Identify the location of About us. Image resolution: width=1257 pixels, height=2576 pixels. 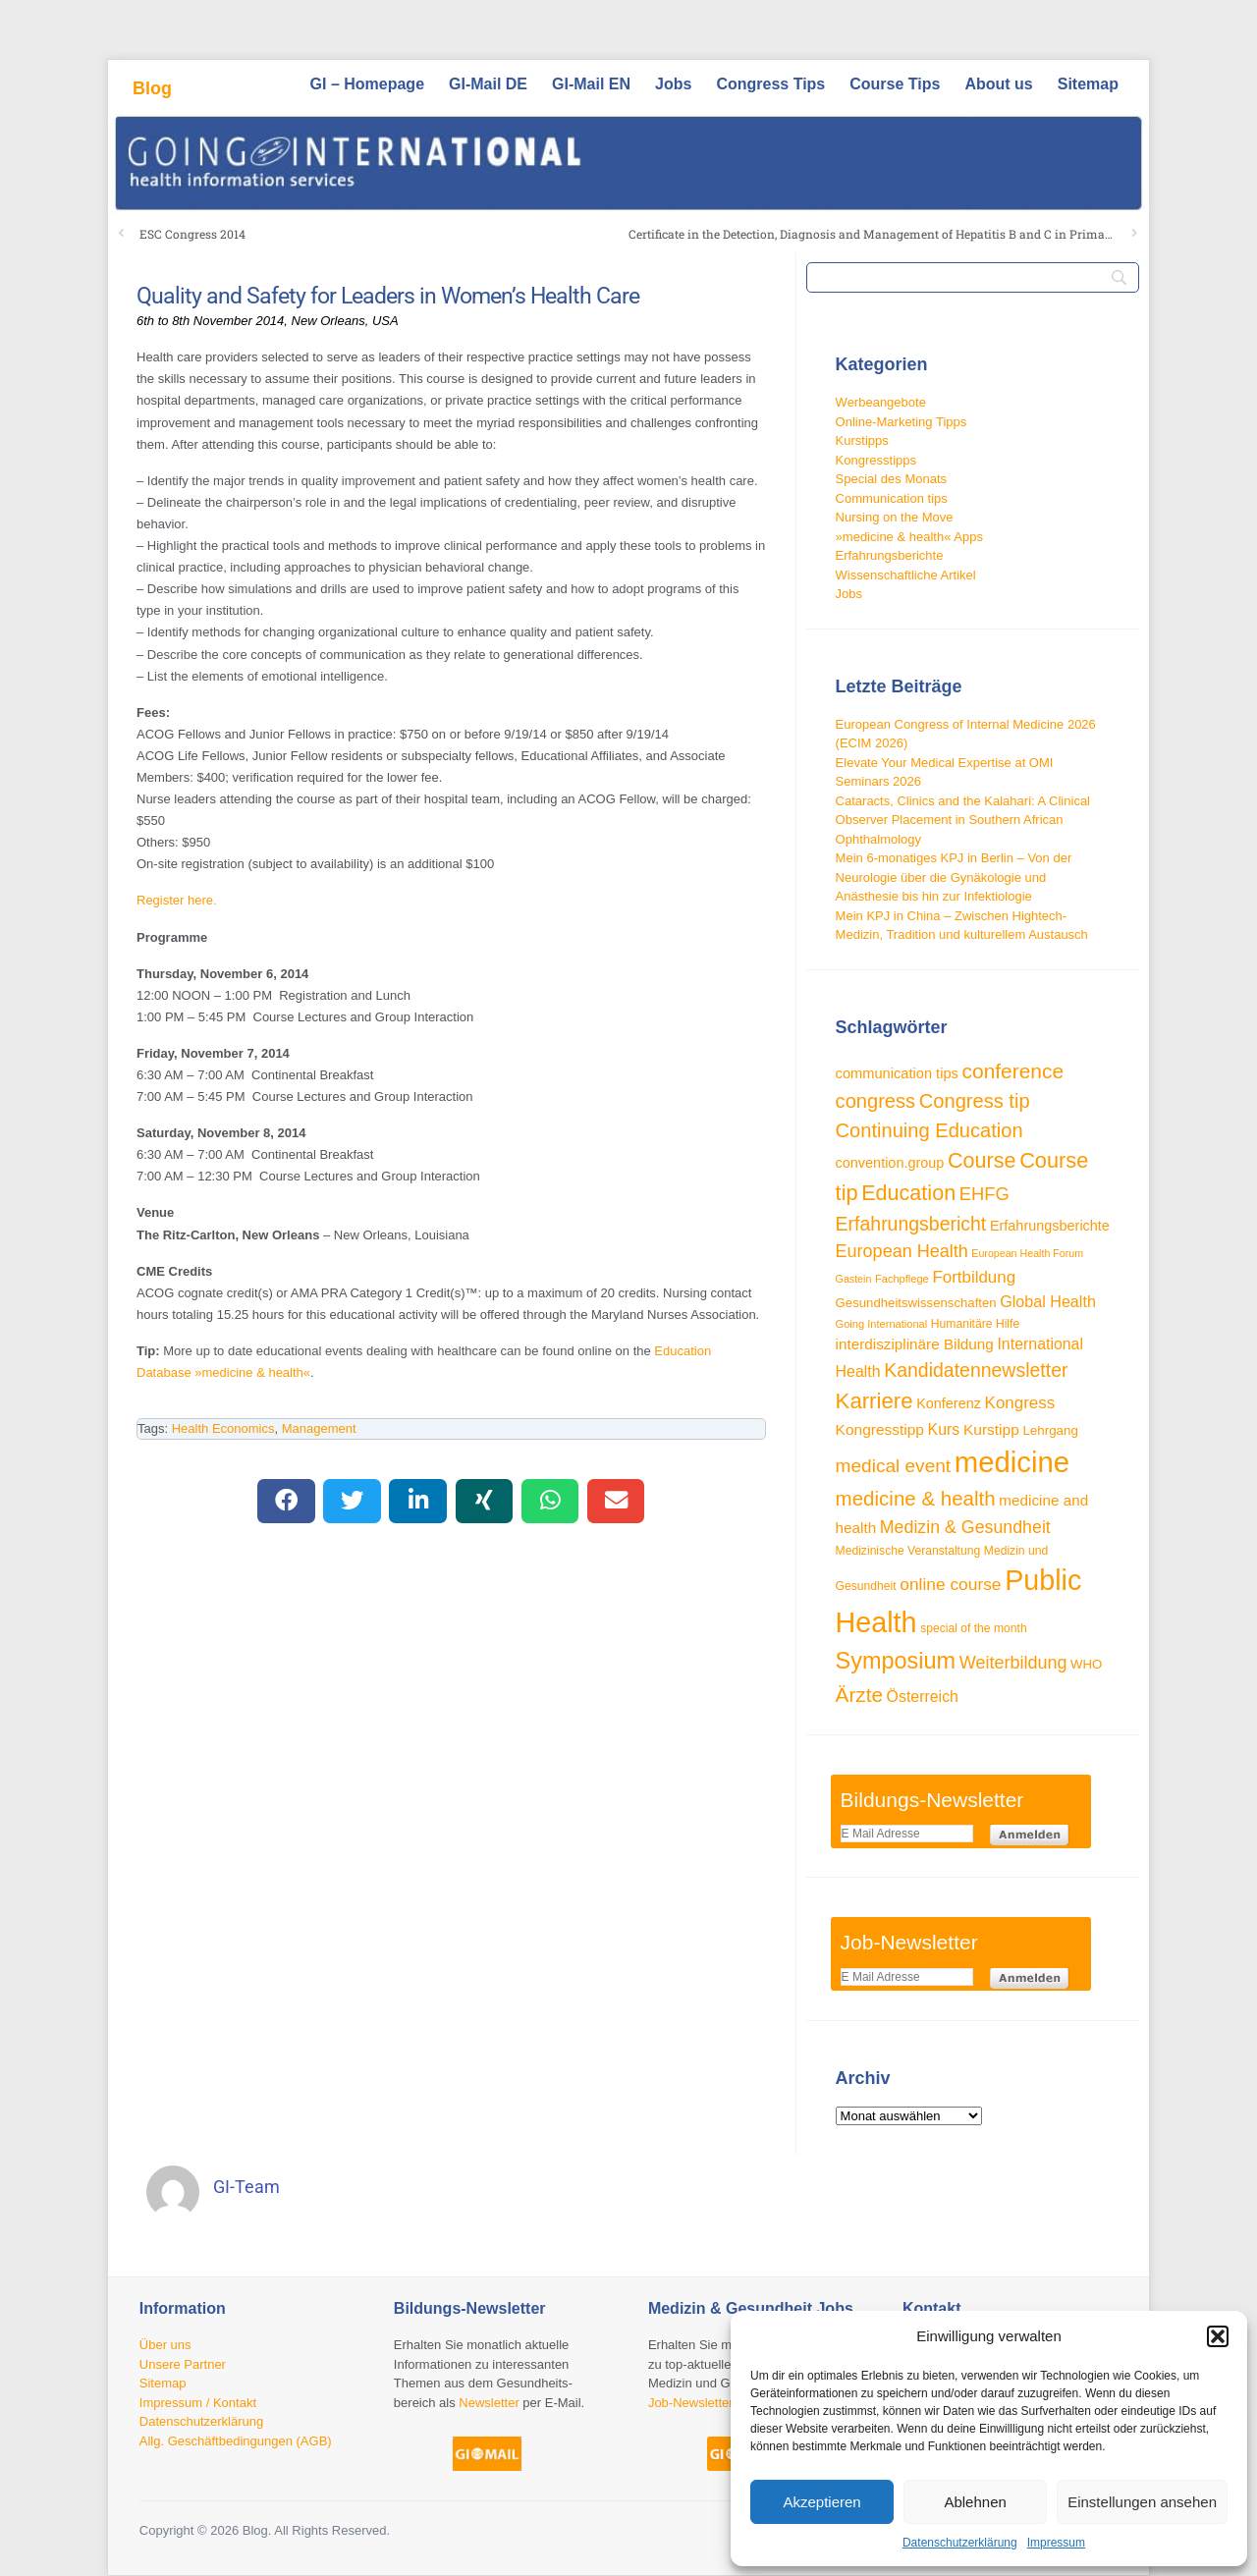
(998, 84).